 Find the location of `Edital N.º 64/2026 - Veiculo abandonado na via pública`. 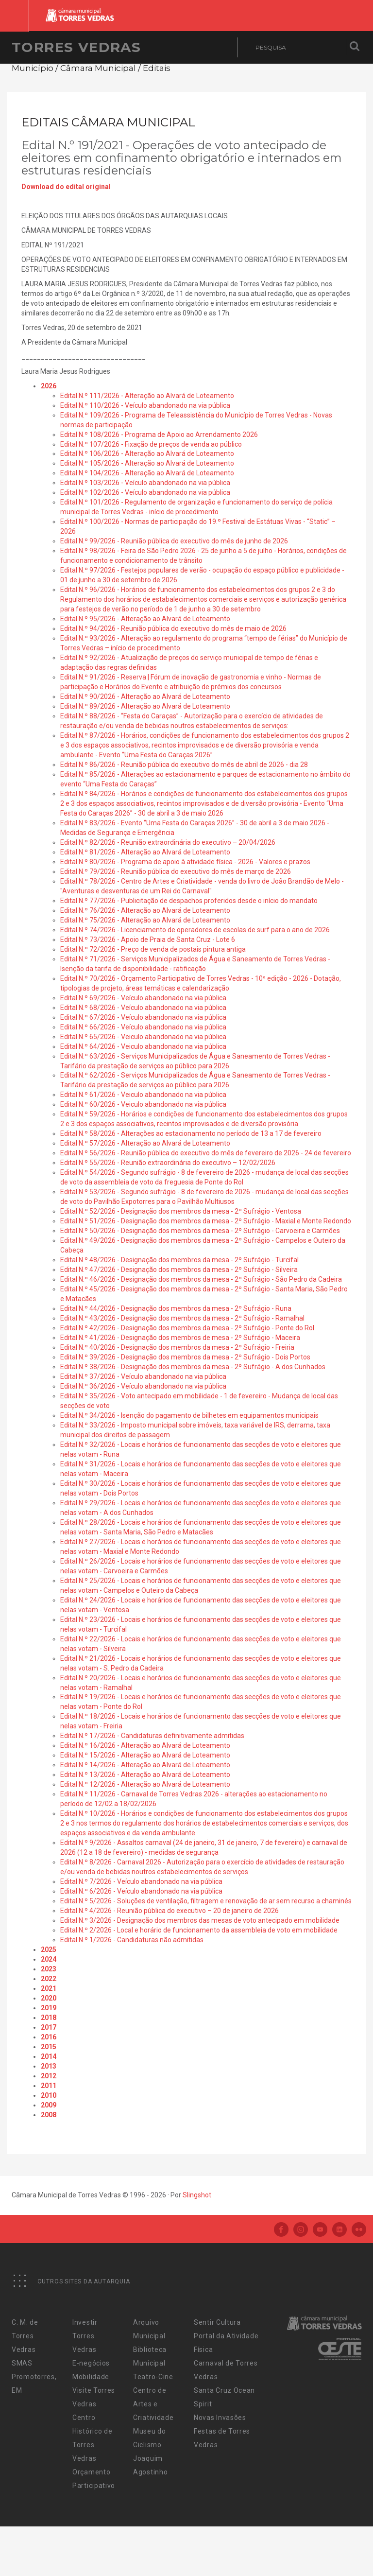

Edital N.º 64/2026 - Veiculo abandonado na via pública is located at coordinates (143, 1046).